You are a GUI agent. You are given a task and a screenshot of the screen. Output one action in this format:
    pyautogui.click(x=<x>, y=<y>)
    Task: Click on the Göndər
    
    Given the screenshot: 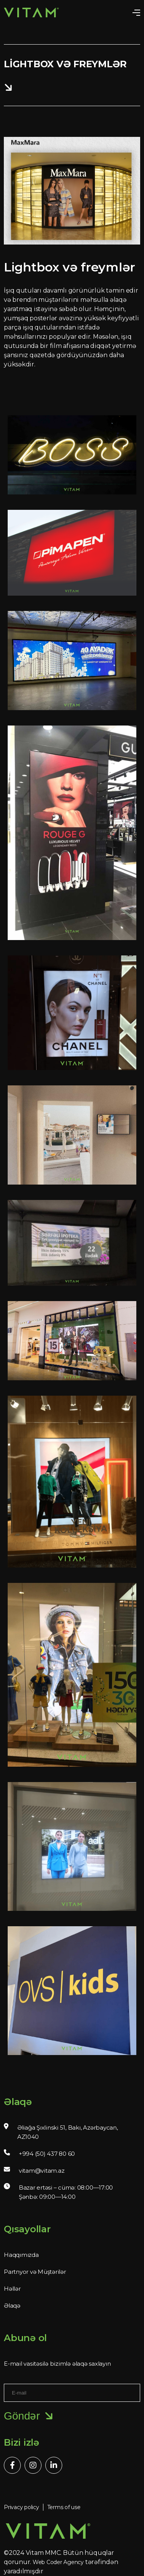 What is the action you would take?
    pyautogui.click(x=28, y=2416)
    